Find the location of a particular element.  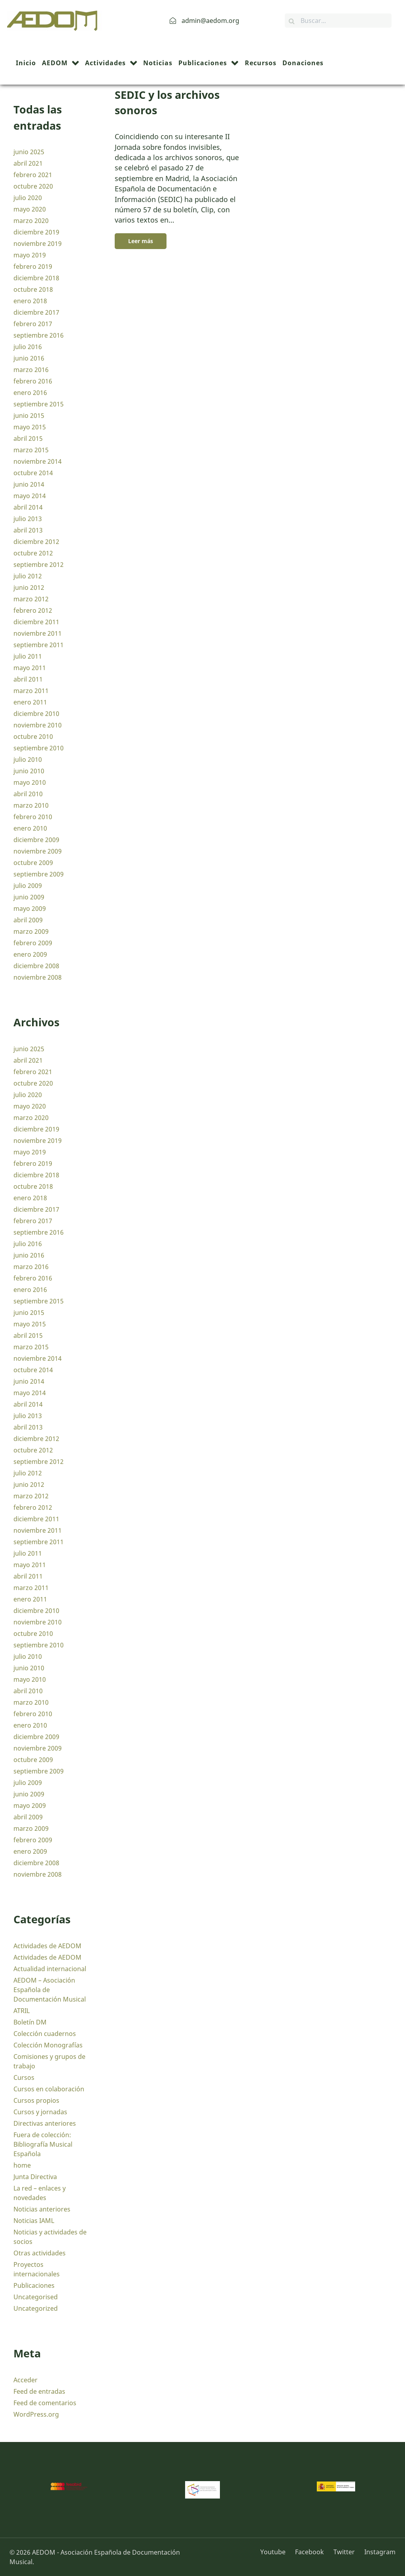

diciembre 2010 is located at coordinates (36, 713).